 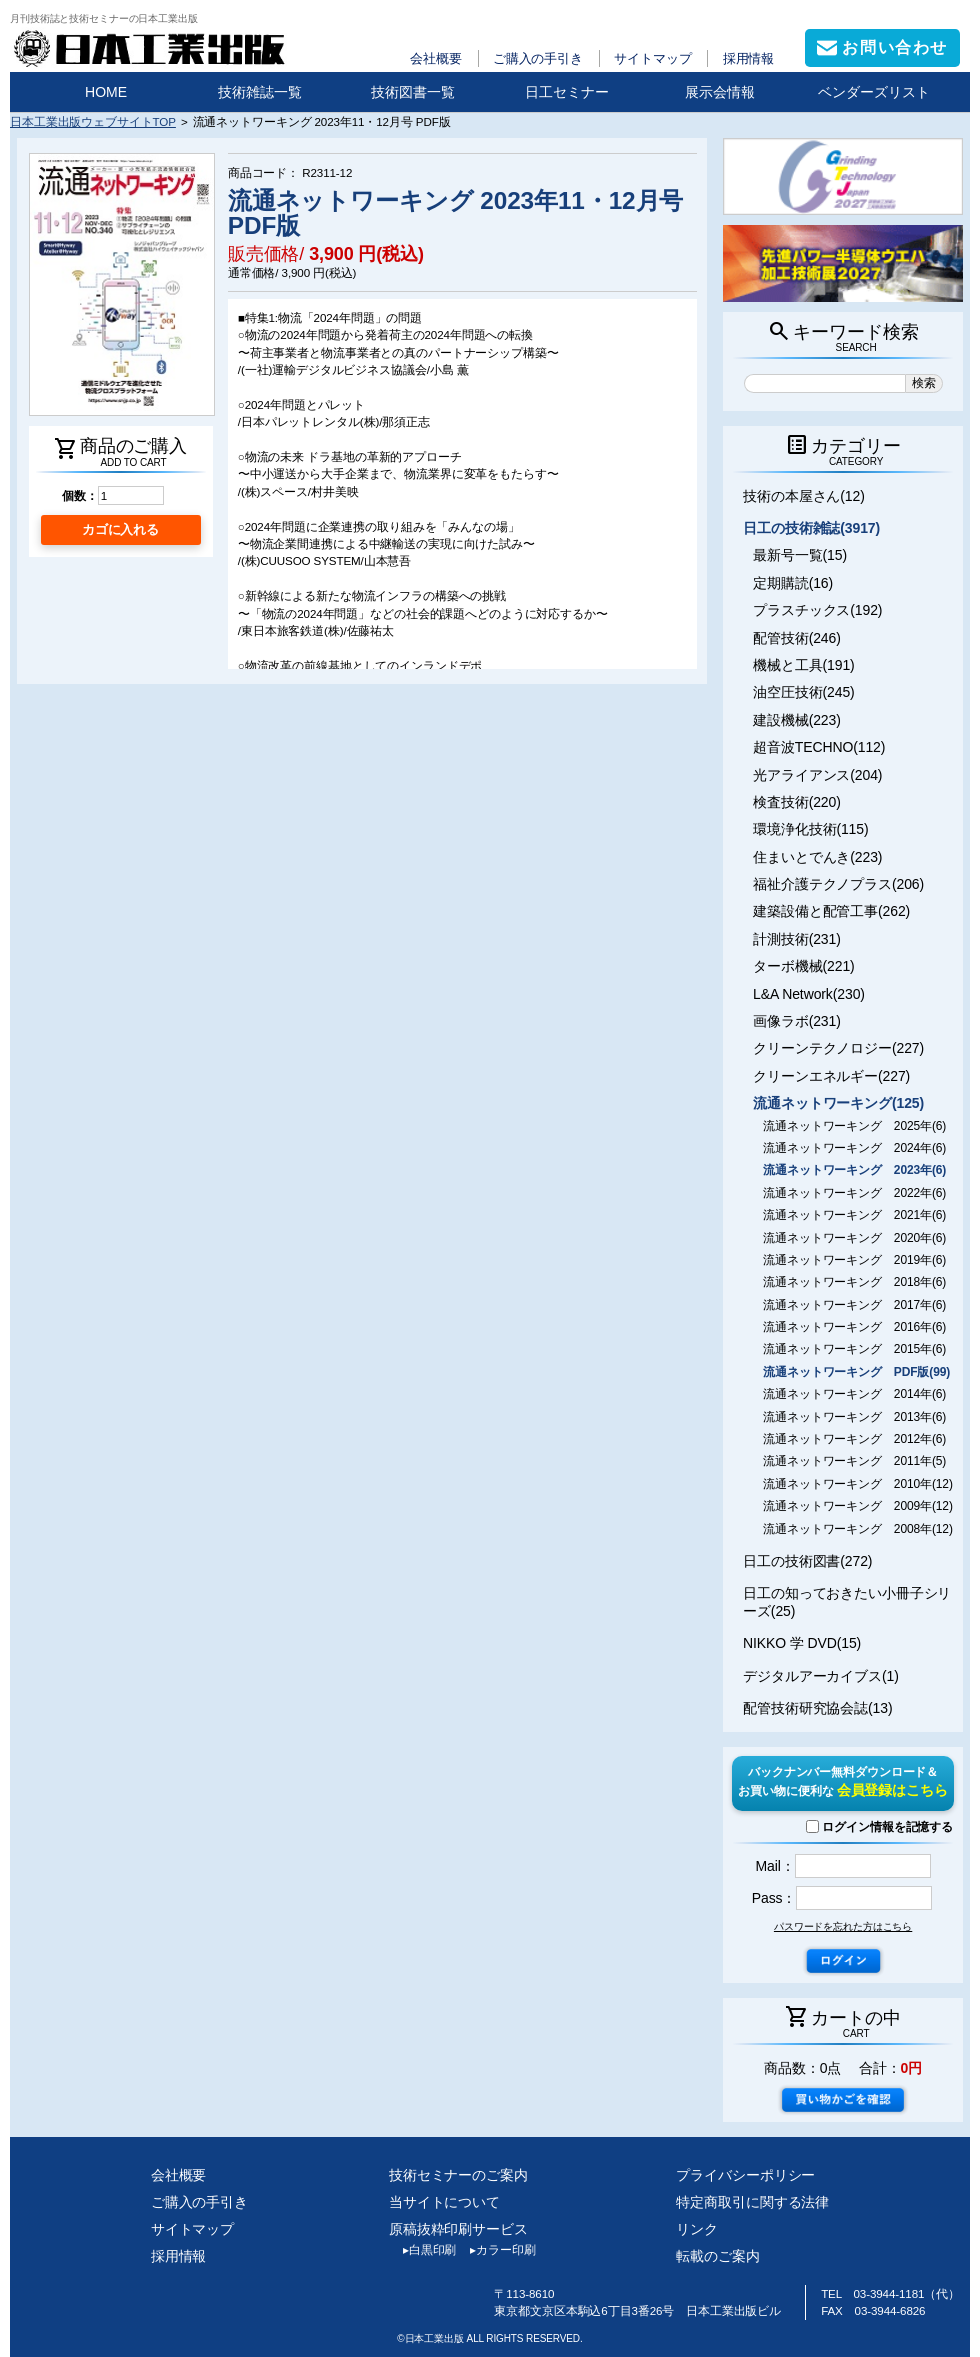 What do you see at coordinates (809, 994) in the screenshot?
I see `L&A Network(230)` at bounding box center [809, 994].